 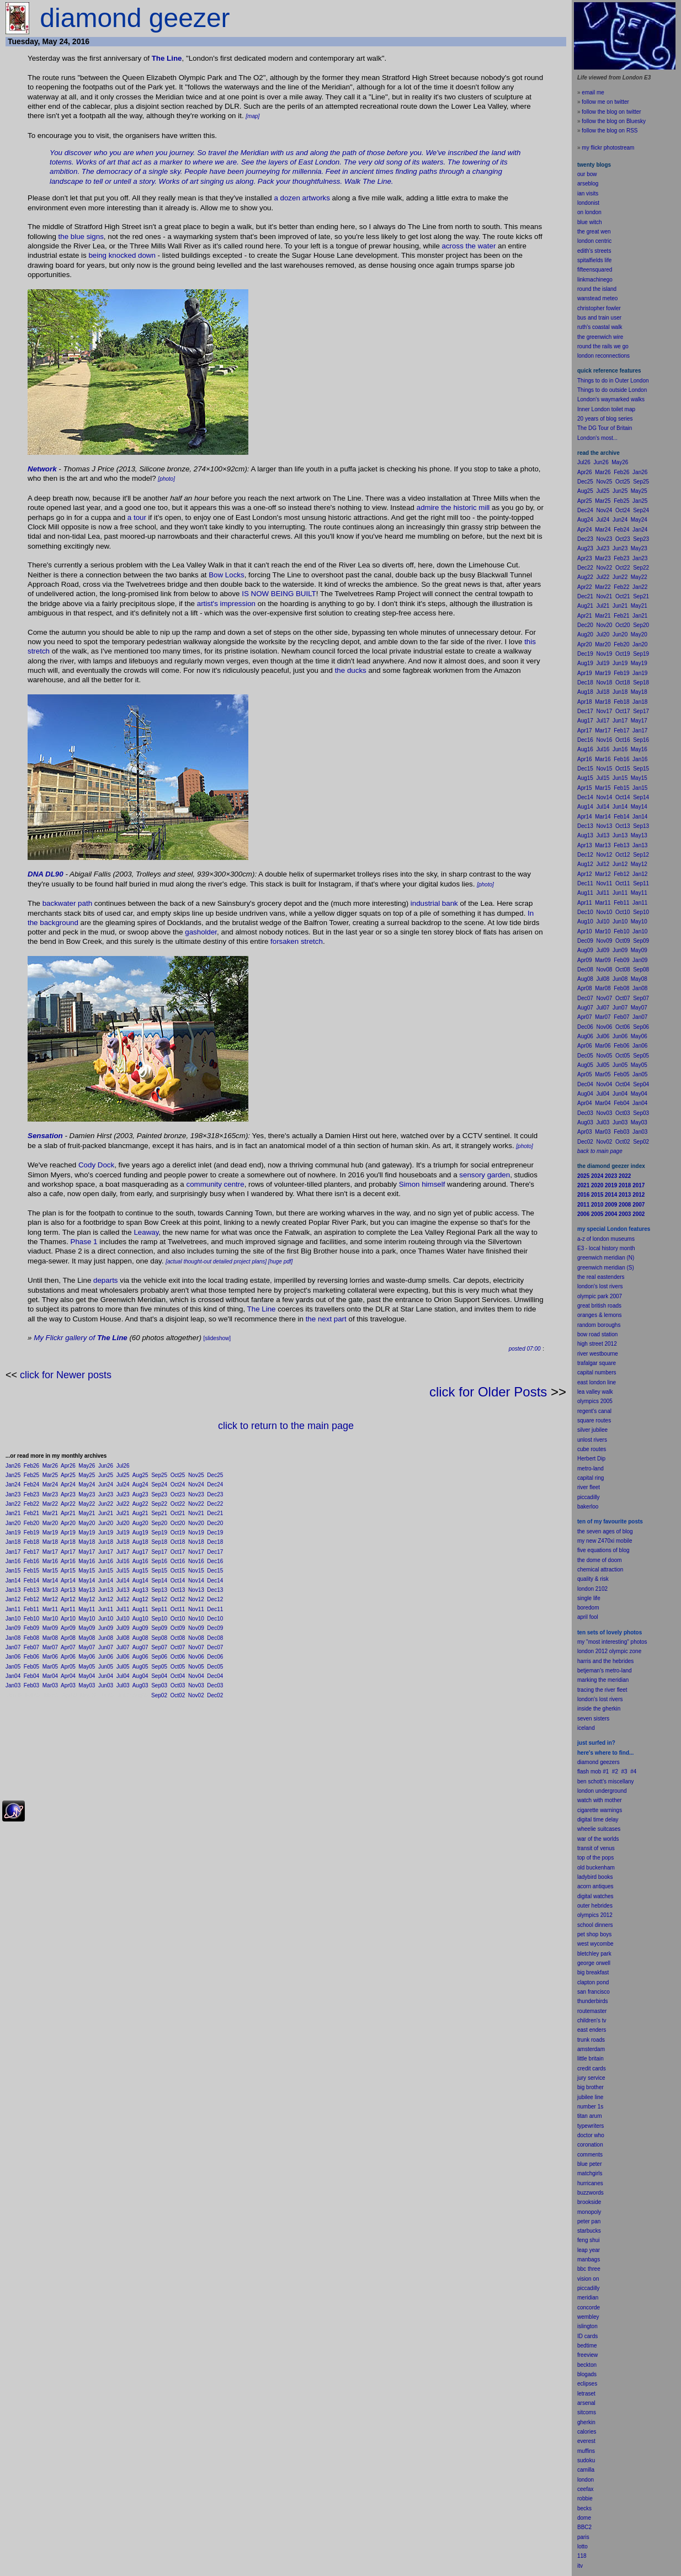 I want to click on Aug04, so click(x=140, y=1676).